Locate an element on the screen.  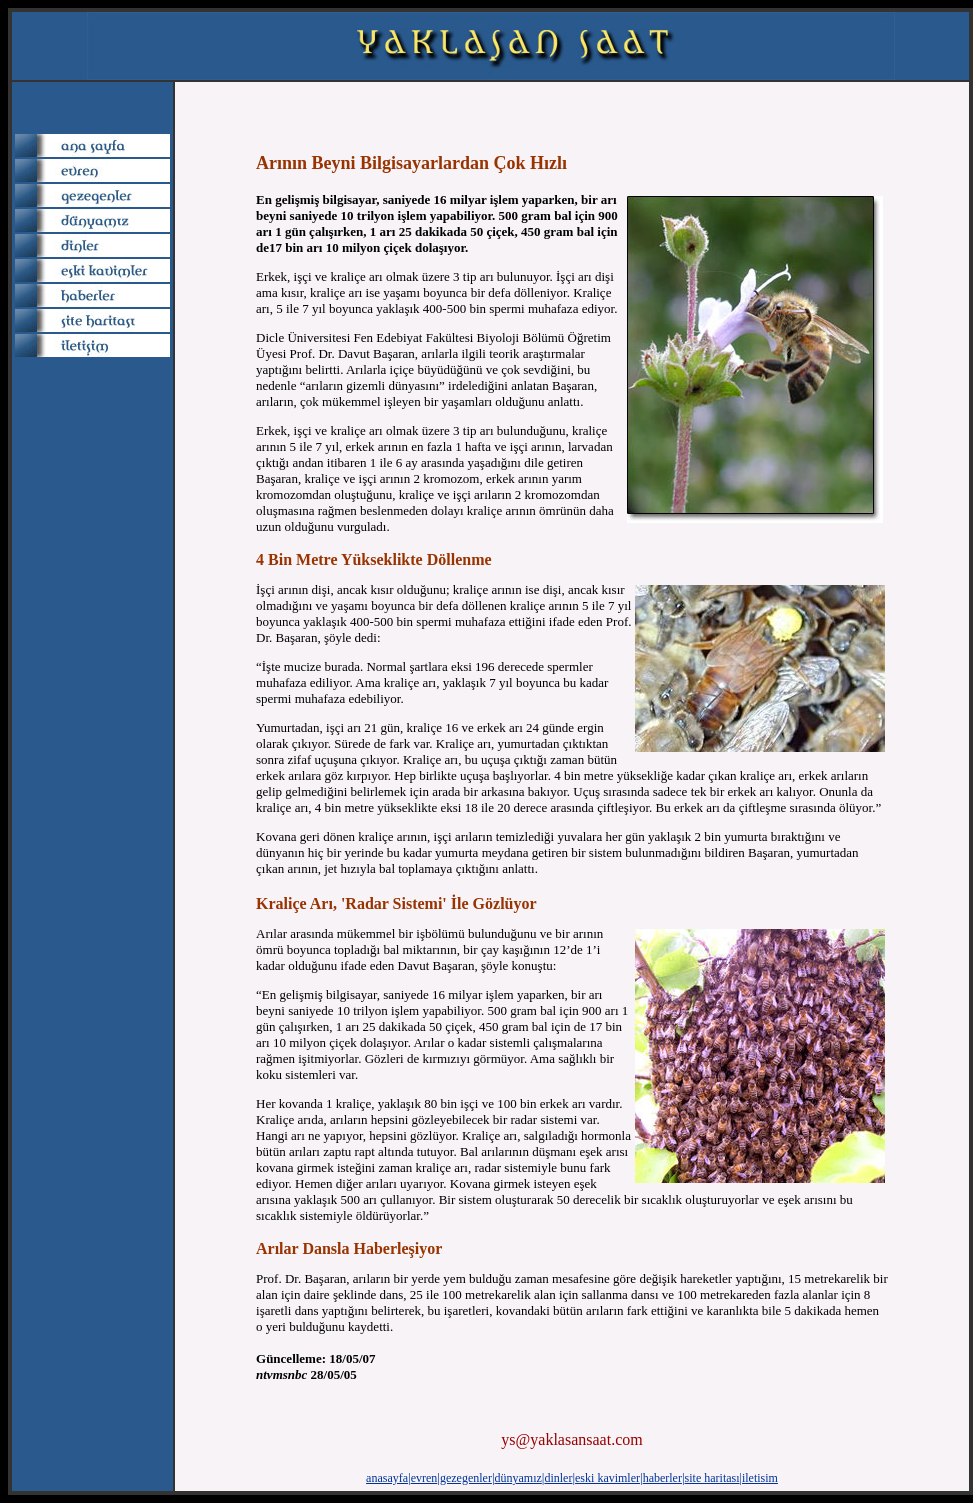
dinler is located at coordinates (558, 1478).